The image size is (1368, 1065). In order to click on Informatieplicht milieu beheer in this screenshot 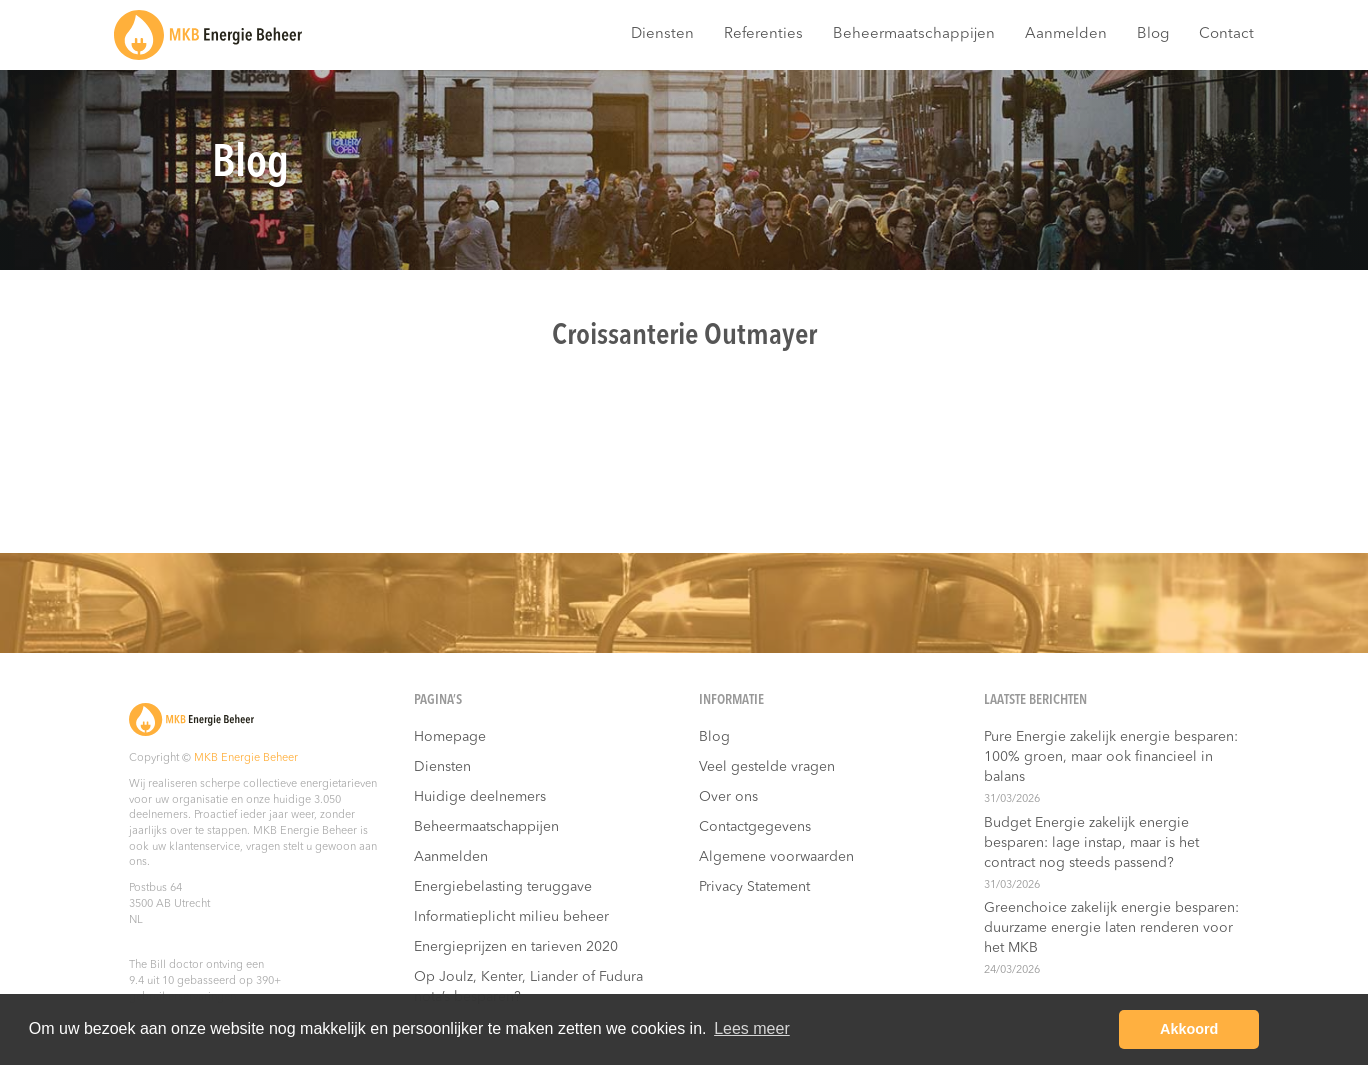, I will do `click(511, 917)`.